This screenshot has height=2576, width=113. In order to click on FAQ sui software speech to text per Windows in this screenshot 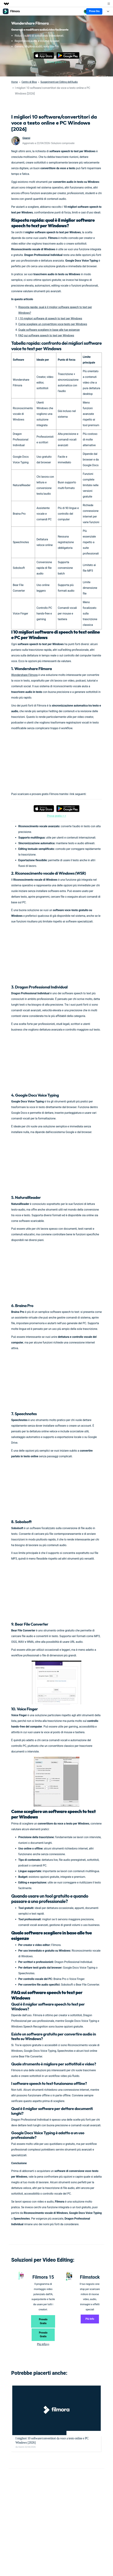, I will do `click(46, 335)`.